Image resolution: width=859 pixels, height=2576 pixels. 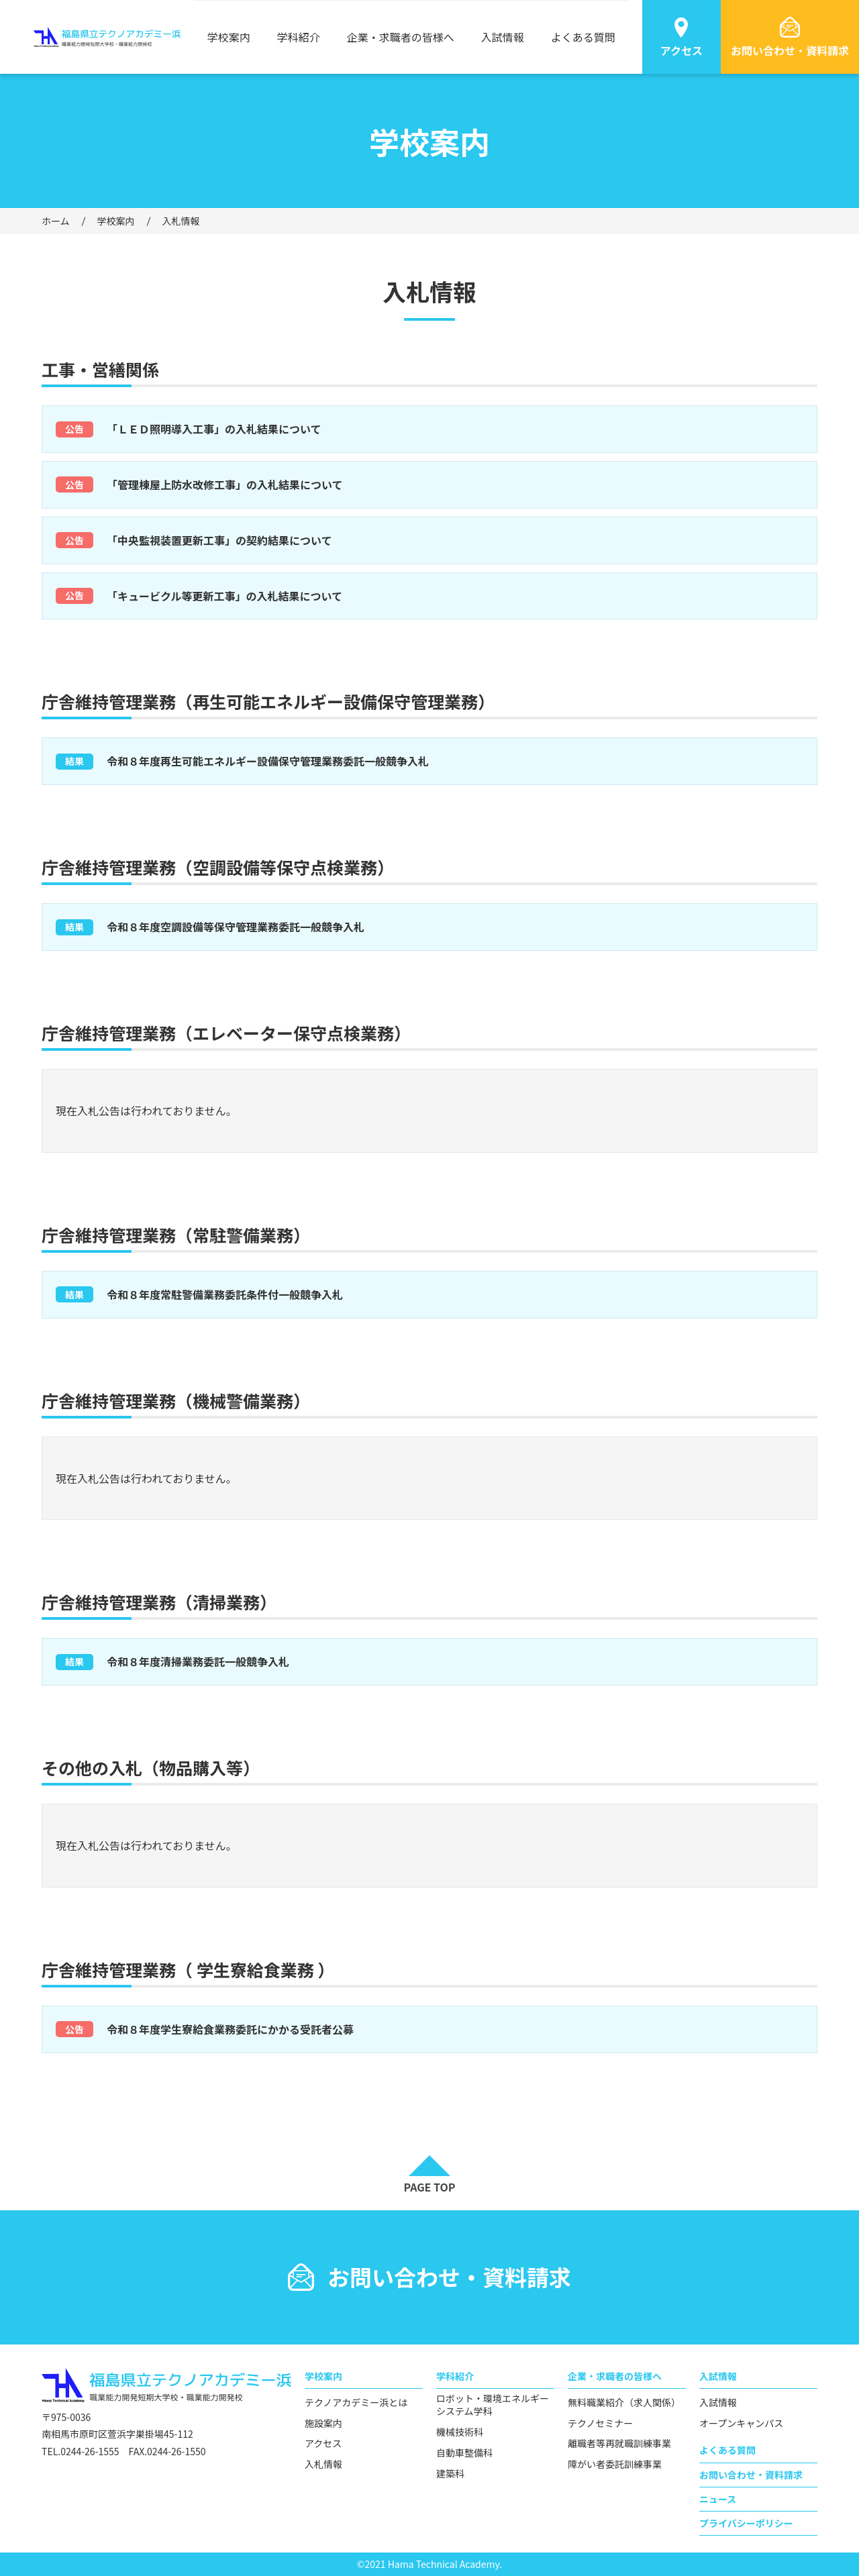 What do you see at coordinates (741, 2423) in the screenshot?
I see `オープンキャンパス` at bounding box center [741, 2423].